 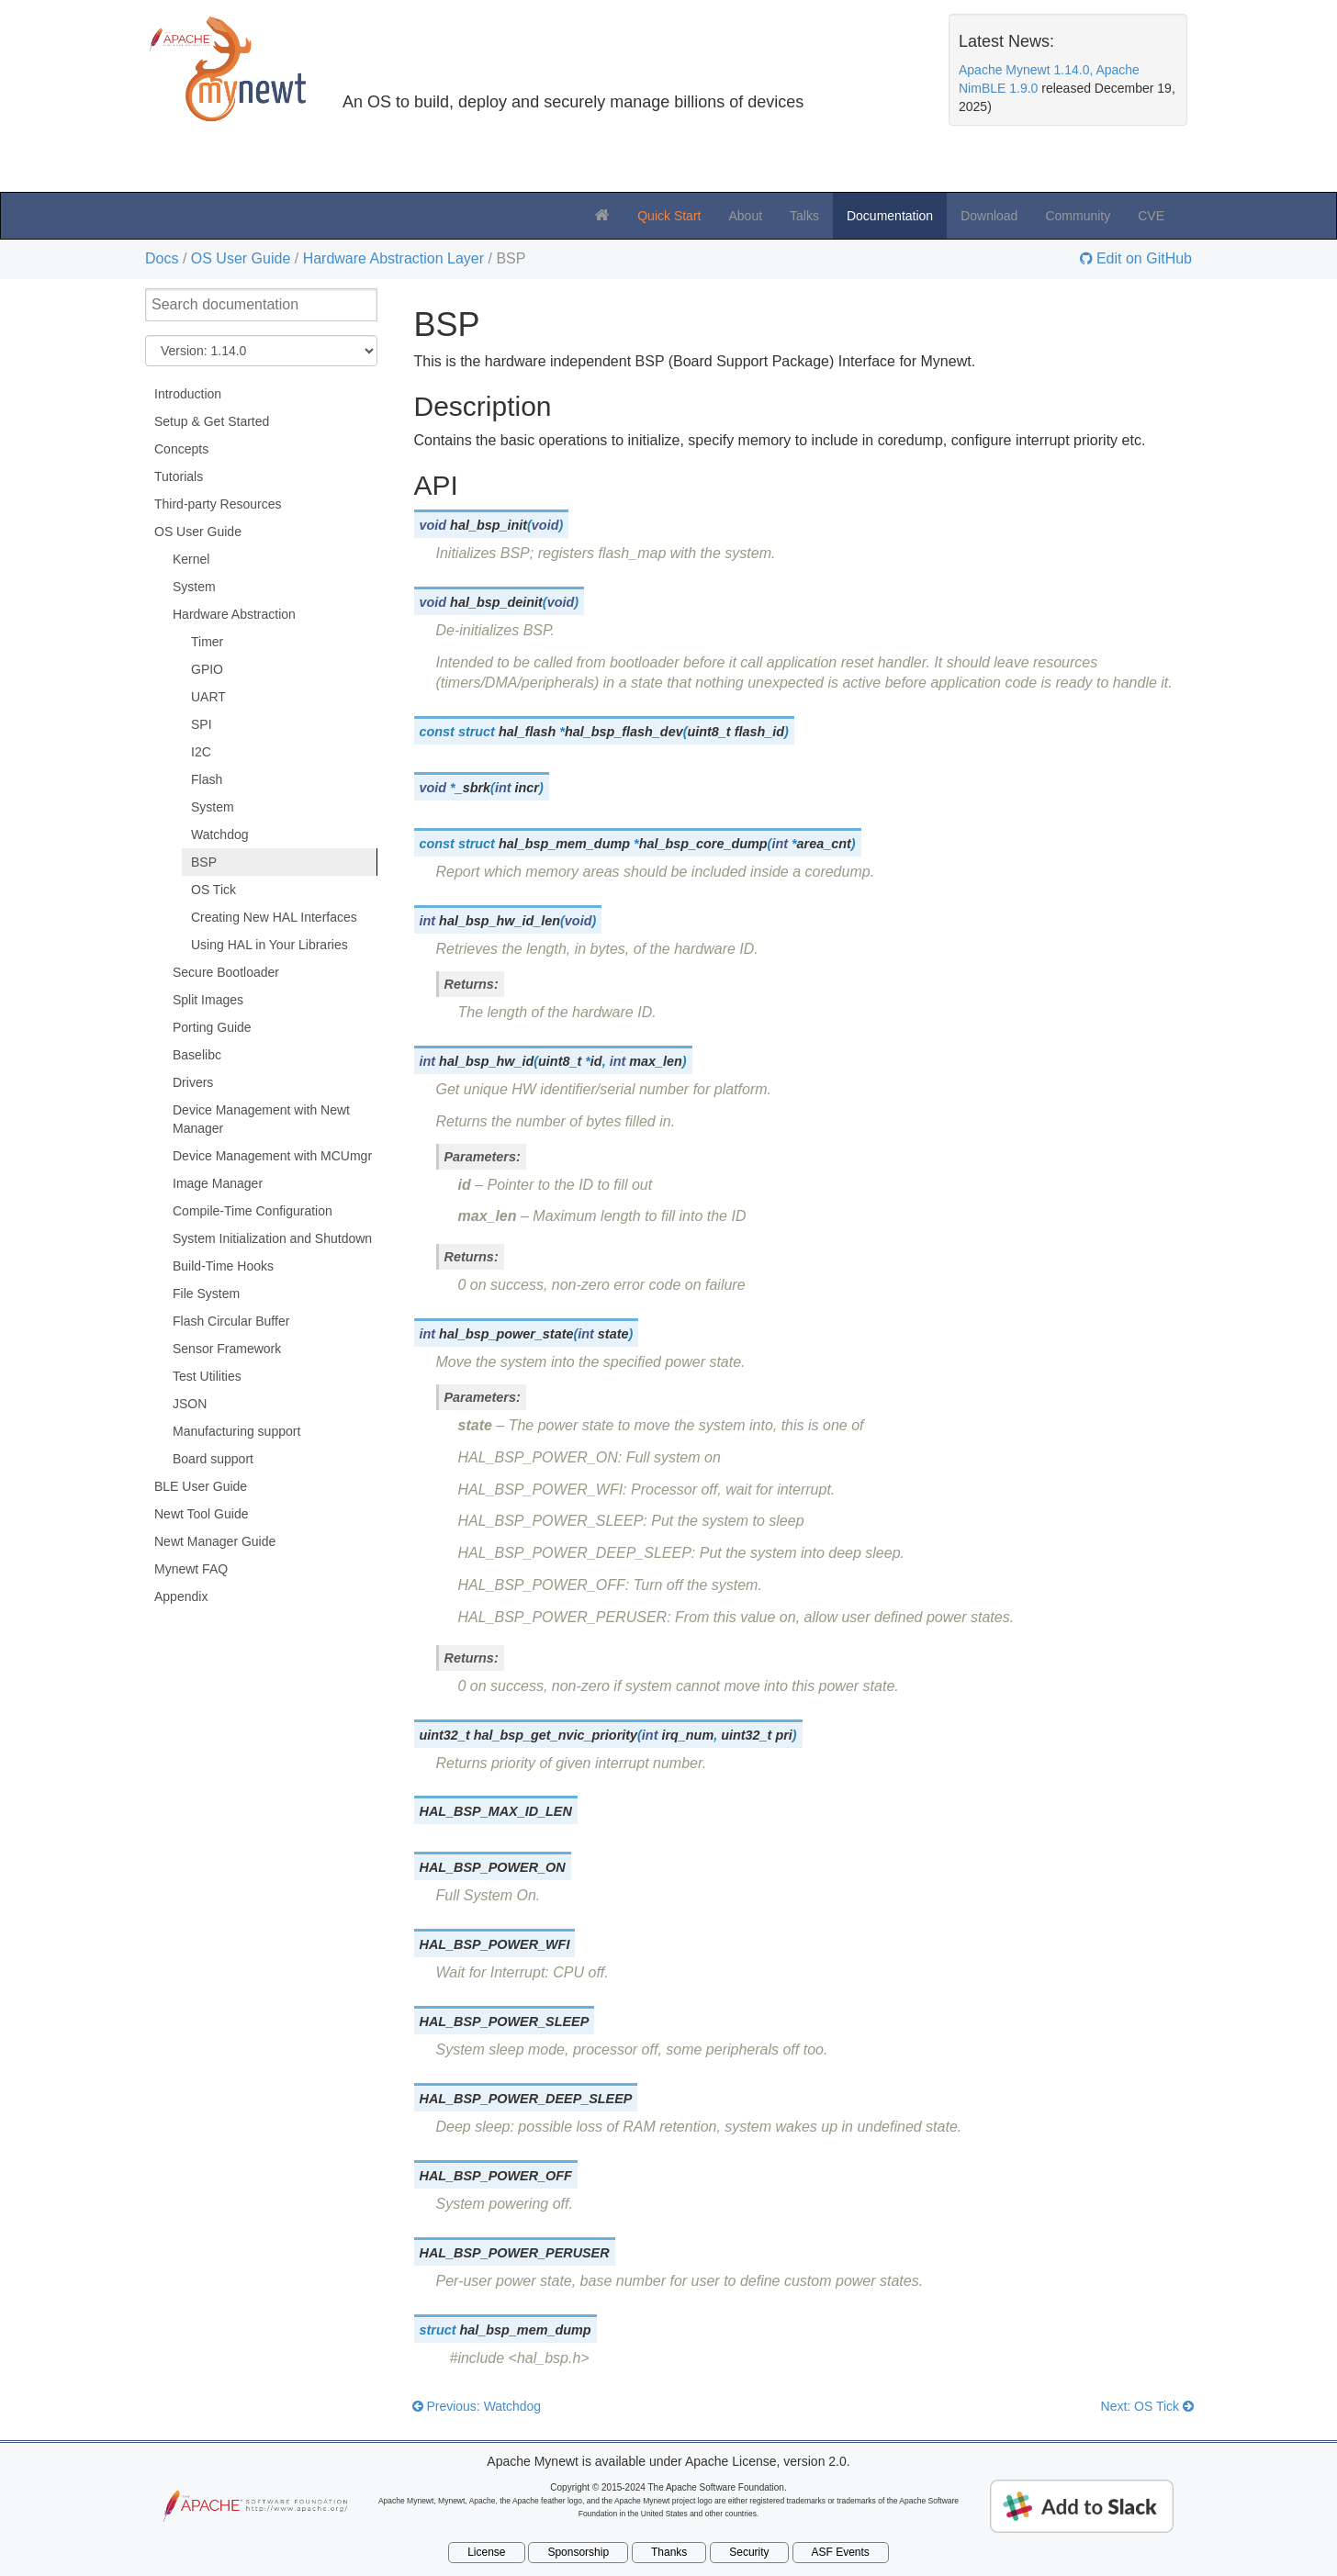 What do you see at coordinates (206, 779) in the screenshot?
I see `Flash` at bounding box center [206, 779].